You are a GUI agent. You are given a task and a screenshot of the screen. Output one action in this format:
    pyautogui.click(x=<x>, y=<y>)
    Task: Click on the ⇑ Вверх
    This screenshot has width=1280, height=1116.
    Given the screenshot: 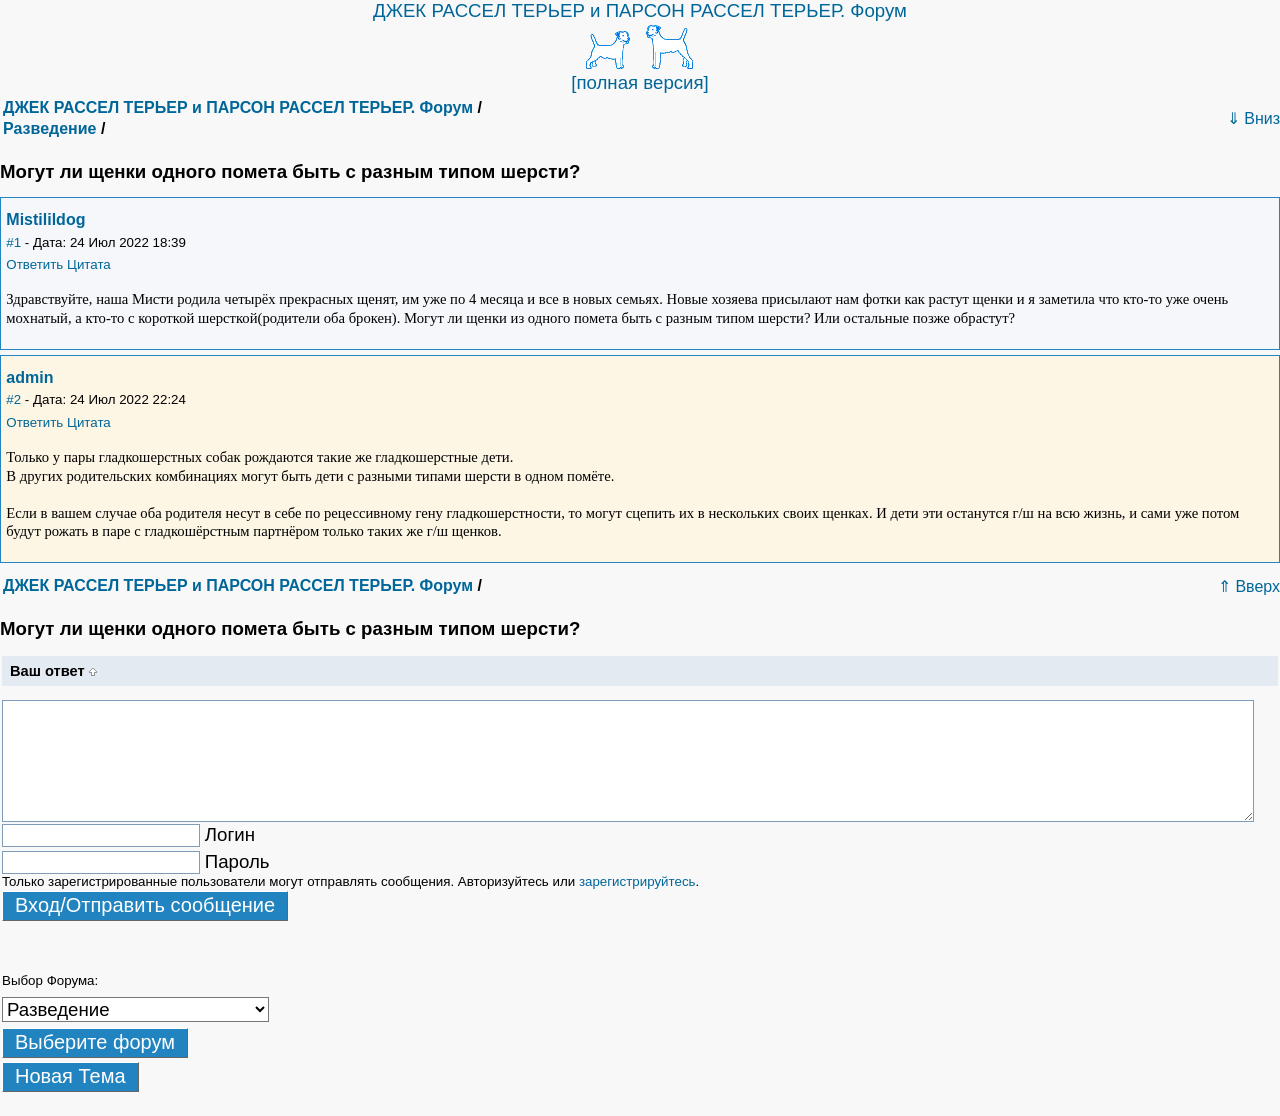 What is the action you would take?
    pyautogui.click(x=1249, y=586)
    